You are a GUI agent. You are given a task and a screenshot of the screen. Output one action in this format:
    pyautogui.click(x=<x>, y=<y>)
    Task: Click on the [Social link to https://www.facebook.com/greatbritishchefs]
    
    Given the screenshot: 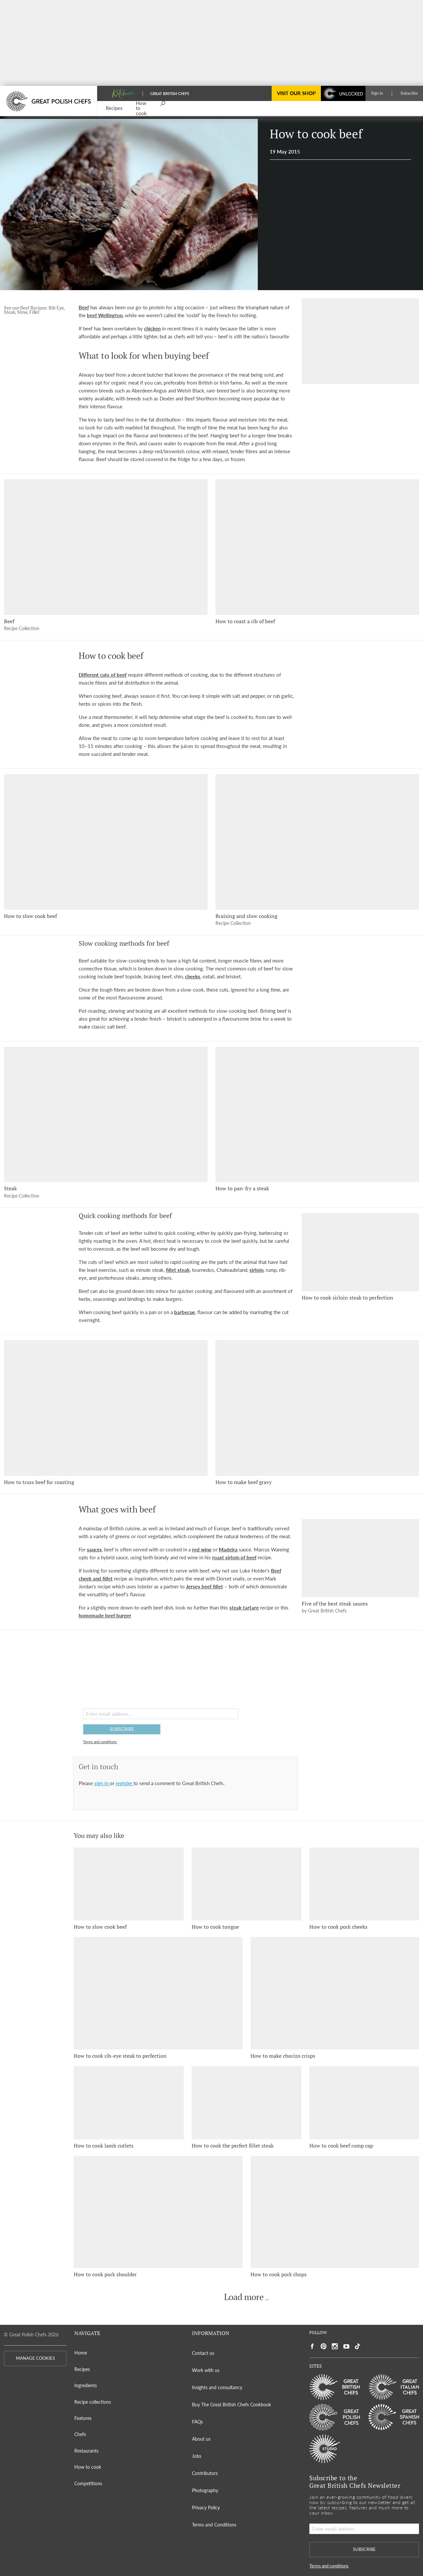 What is the action you would take?
    pyautogui.click(x=312, y=2346)
    